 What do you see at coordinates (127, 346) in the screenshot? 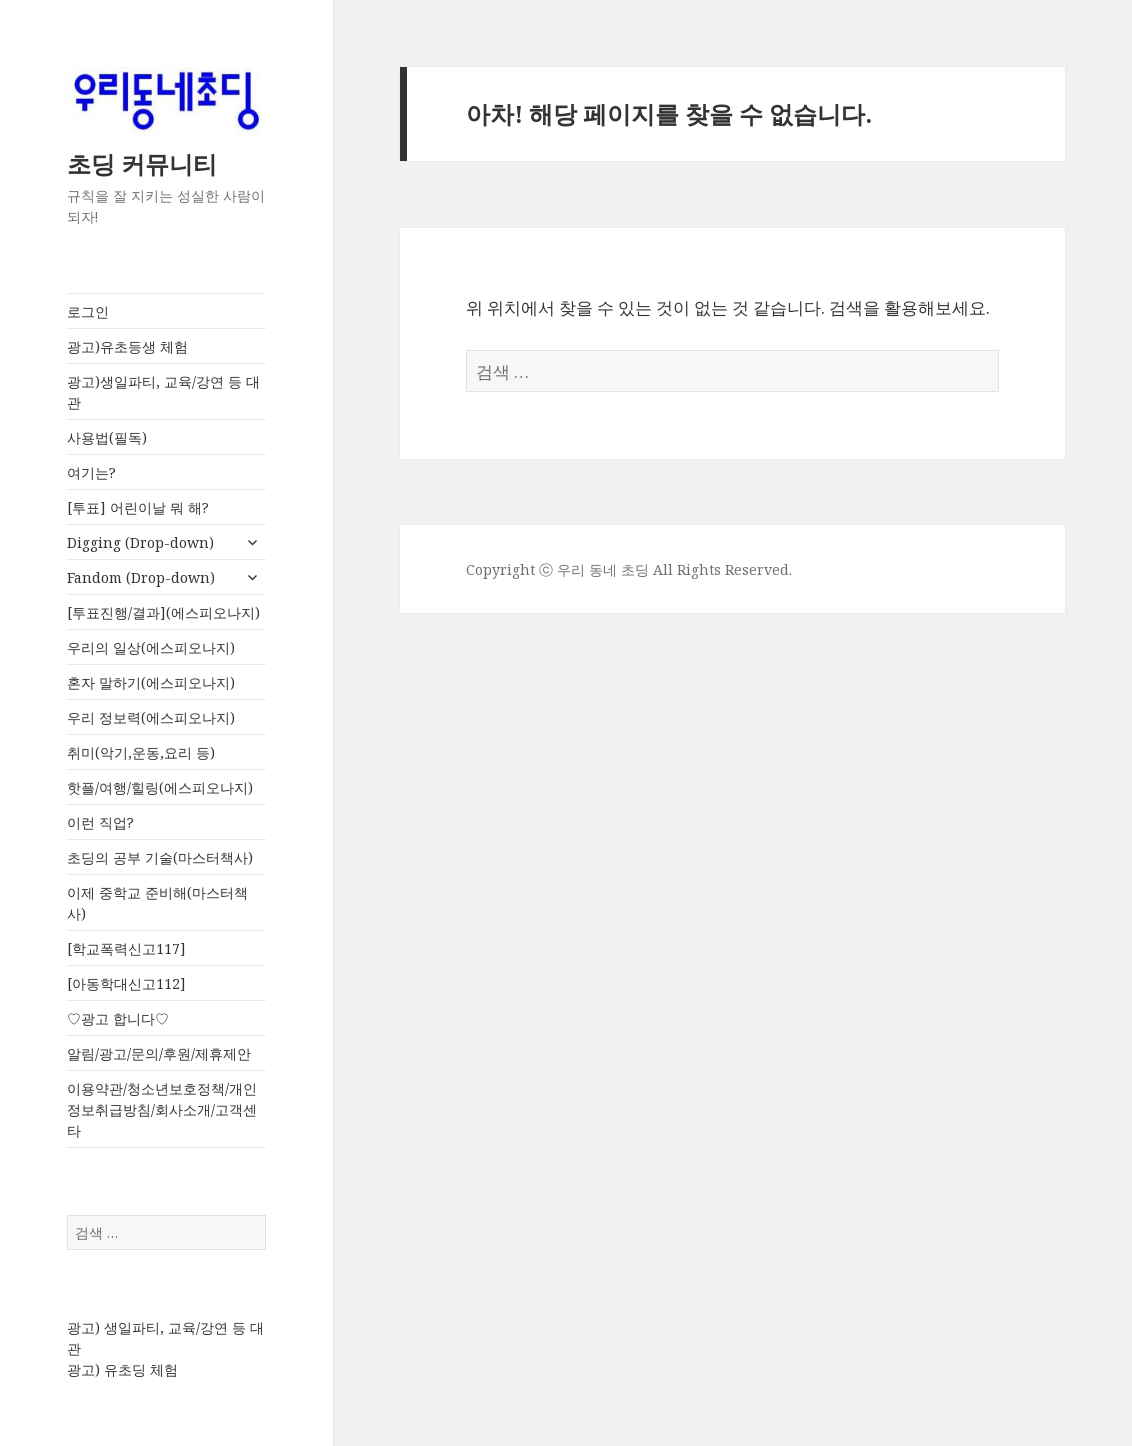
I see `광고)유초등생 체험` at bounding box center [127, 346].